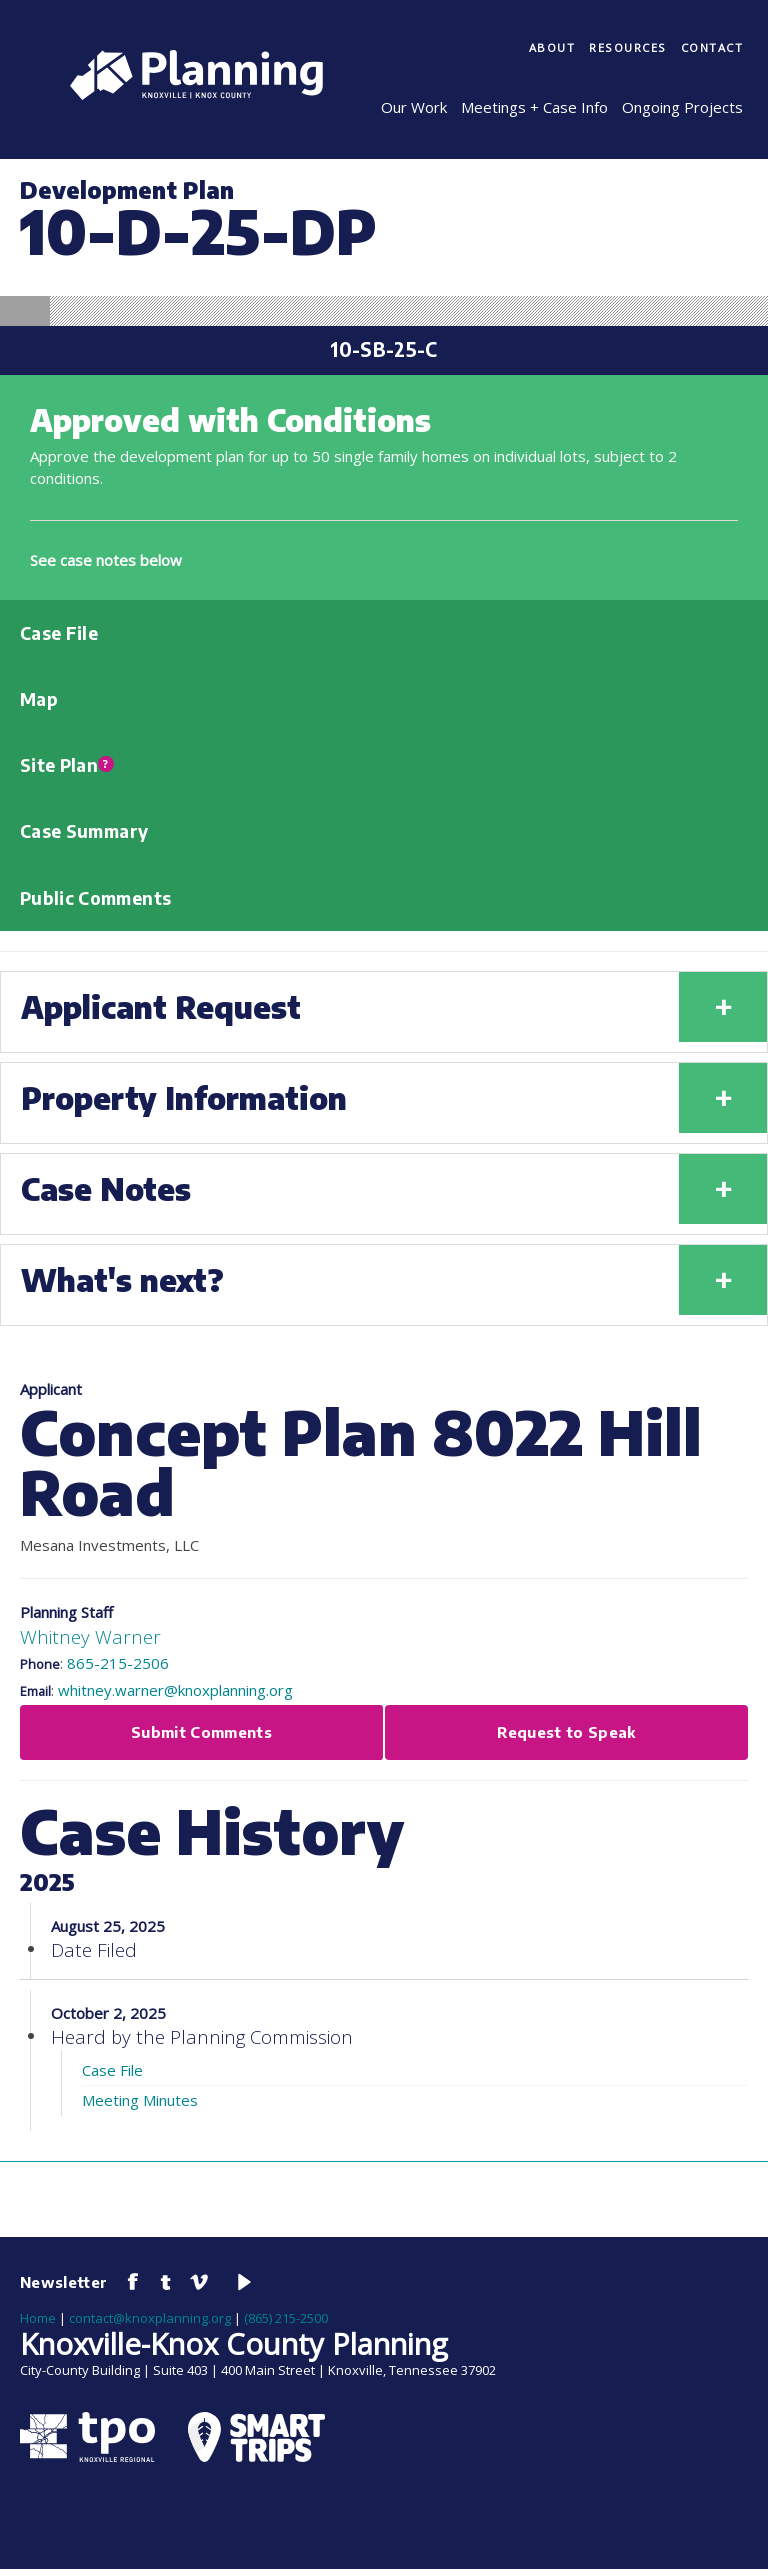  I want to click on Map, so click(39, 699).